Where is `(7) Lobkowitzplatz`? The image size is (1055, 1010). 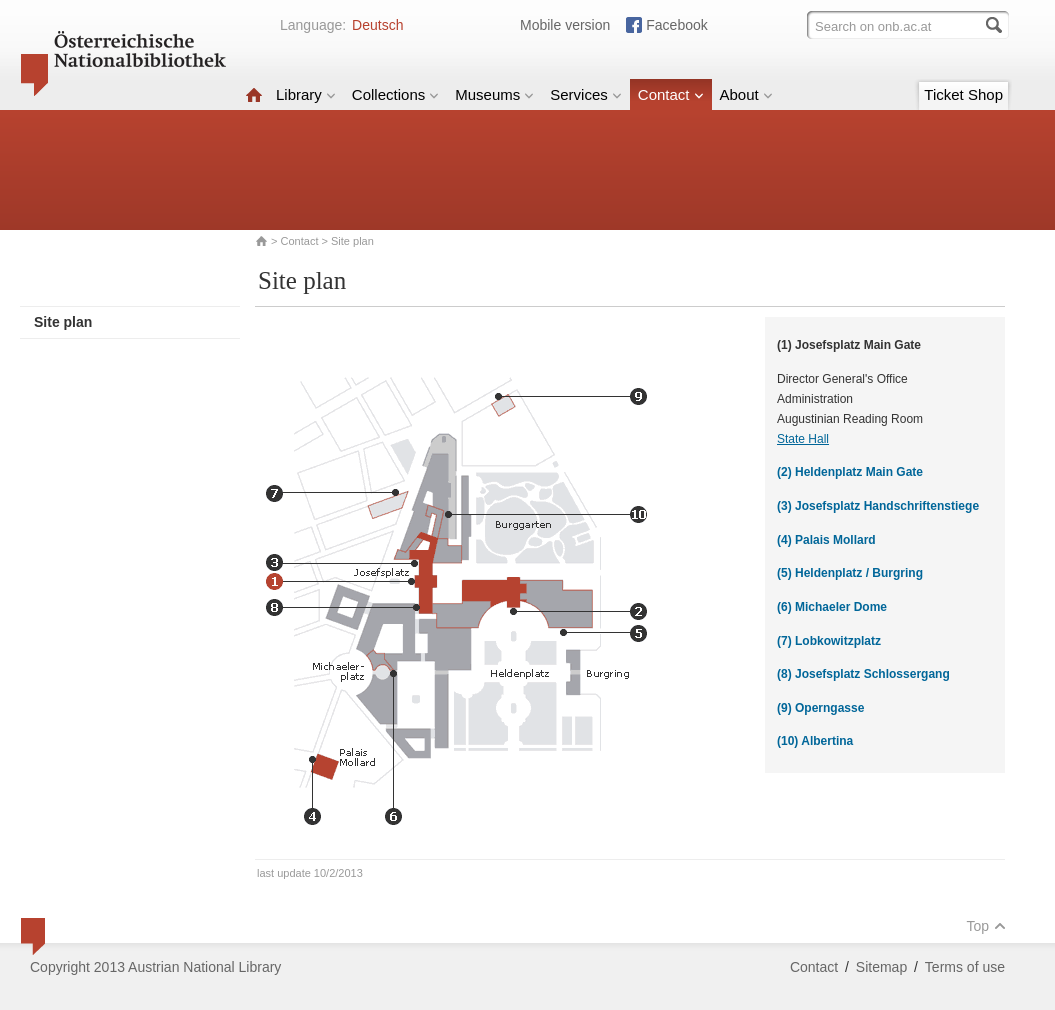 (7) Lobkowitzplatz is located at coordinates (829, 641).